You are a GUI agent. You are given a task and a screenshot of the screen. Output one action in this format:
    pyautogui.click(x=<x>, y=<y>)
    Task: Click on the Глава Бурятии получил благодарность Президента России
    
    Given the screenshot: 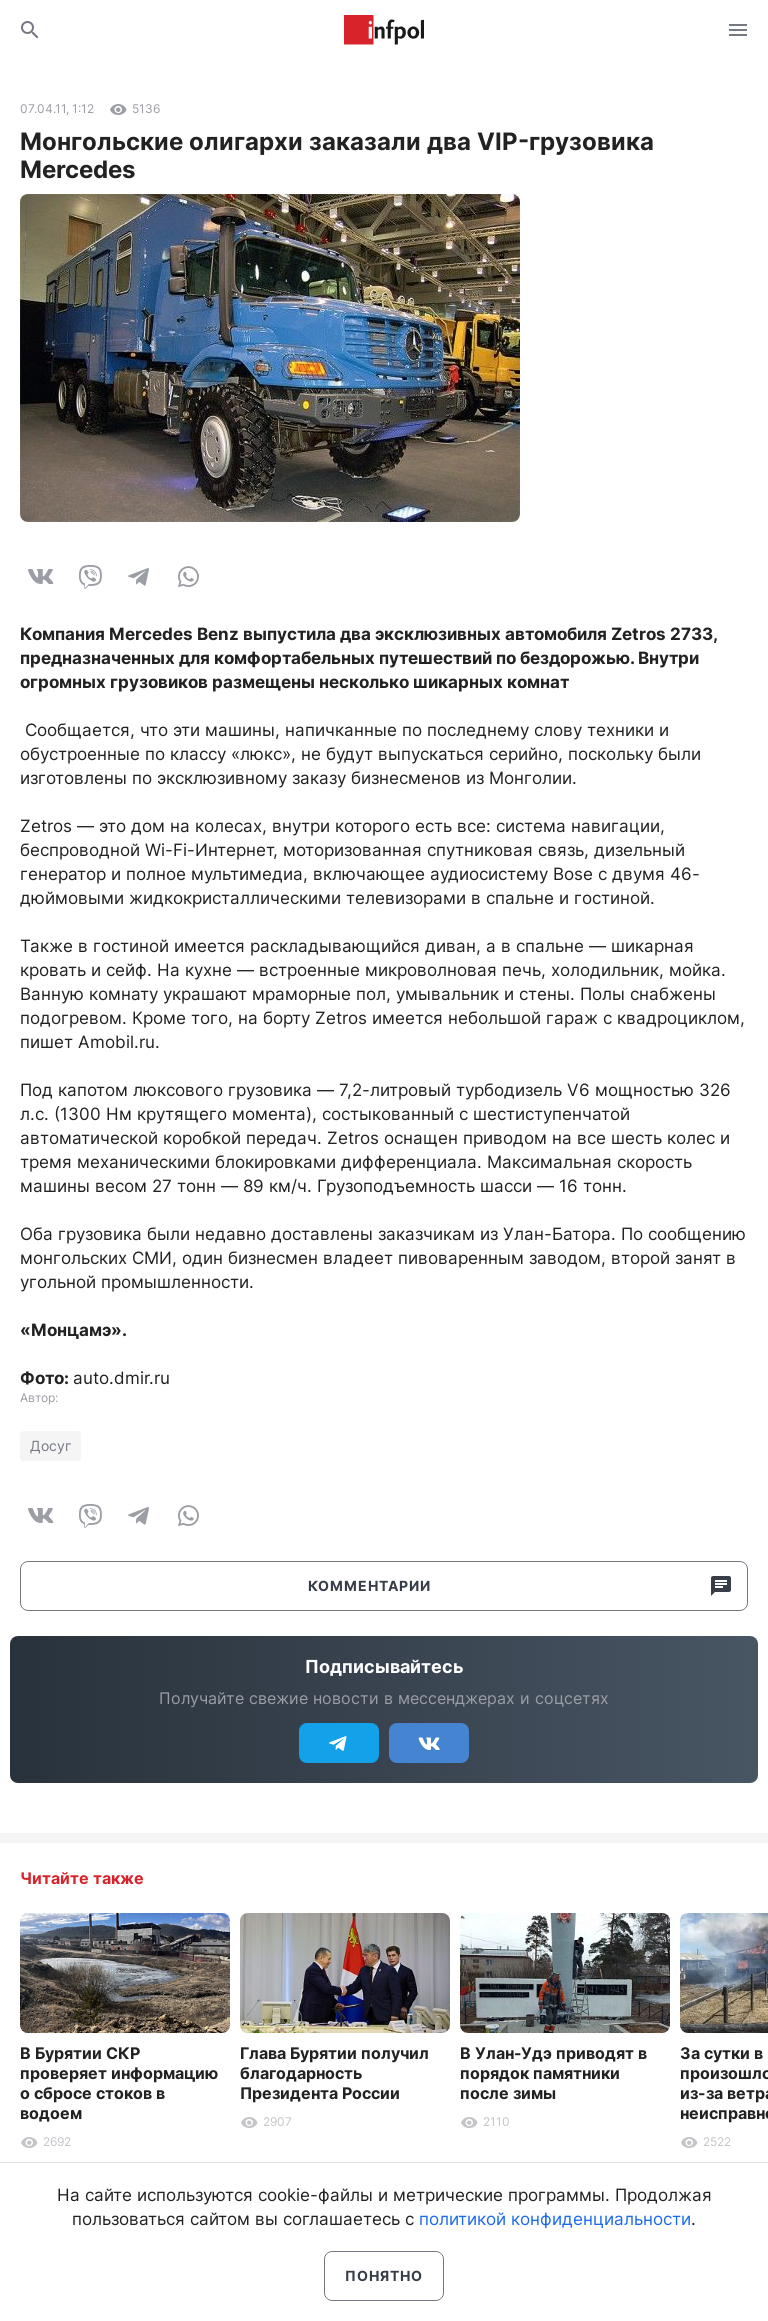 What is the action you would take?
    pyautogui.click(x=334, y=2073)
    